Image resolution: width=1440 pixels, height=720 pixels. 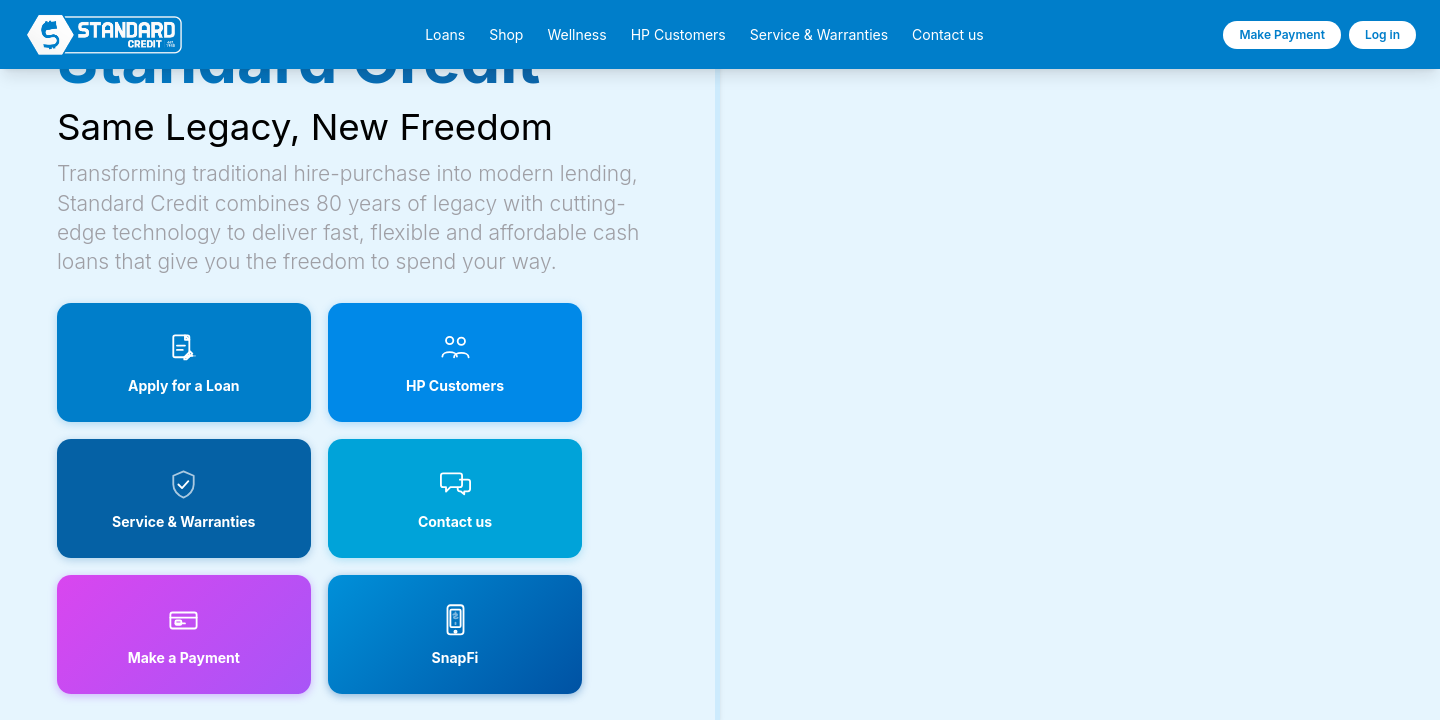 What do you see at coordinates (678, 35) in the screenshot?
I see `HP Customers` at bounding box center [678, 35].